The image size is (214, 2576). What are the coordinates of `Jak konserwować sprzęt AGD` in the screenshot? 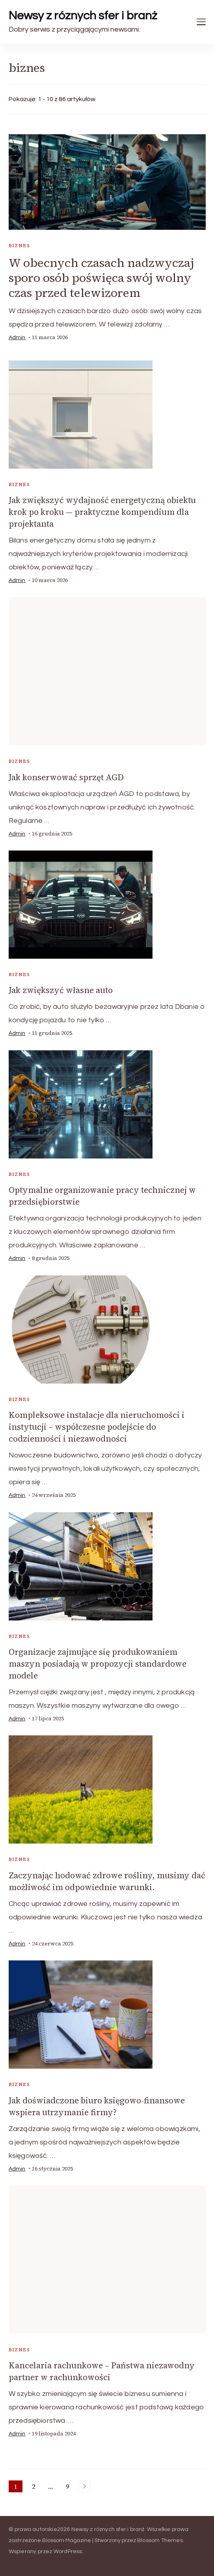 It's located at (66, 777).